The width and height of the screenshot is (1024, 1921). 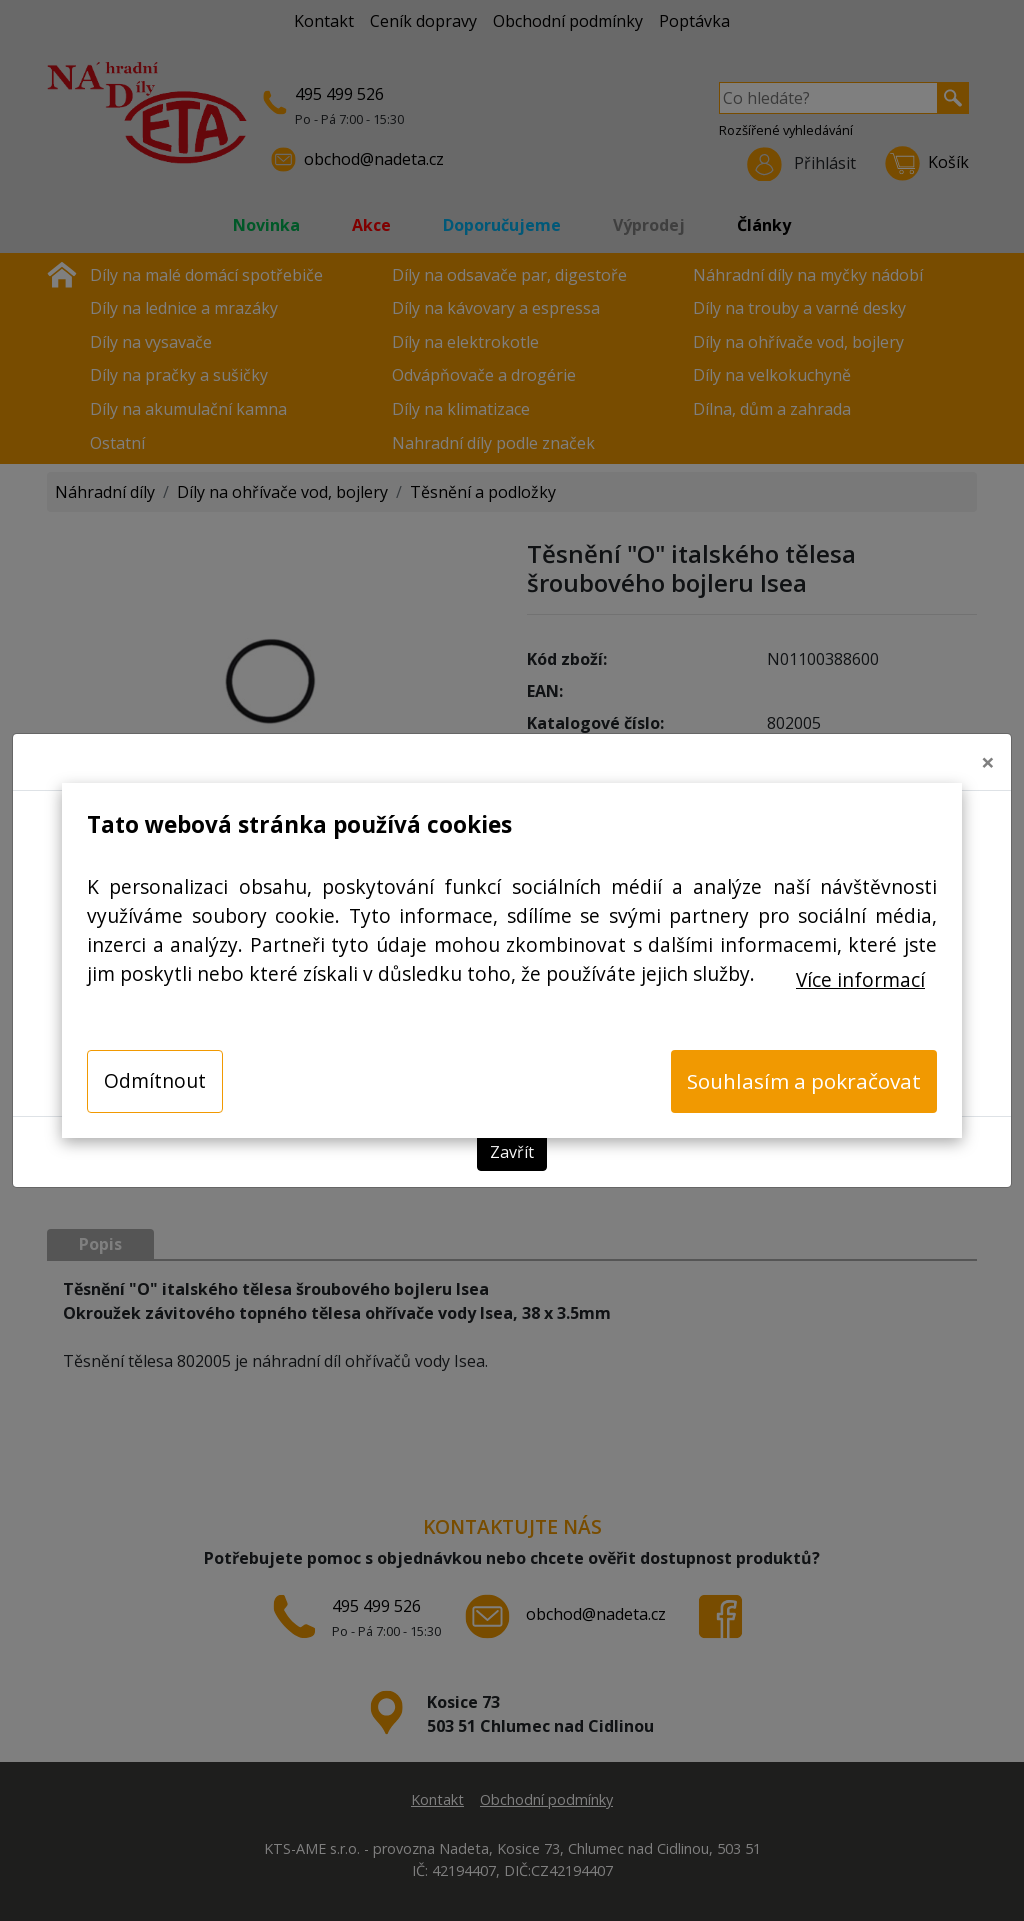 I want to click on Zavřít, so click(x=512, y=1146).